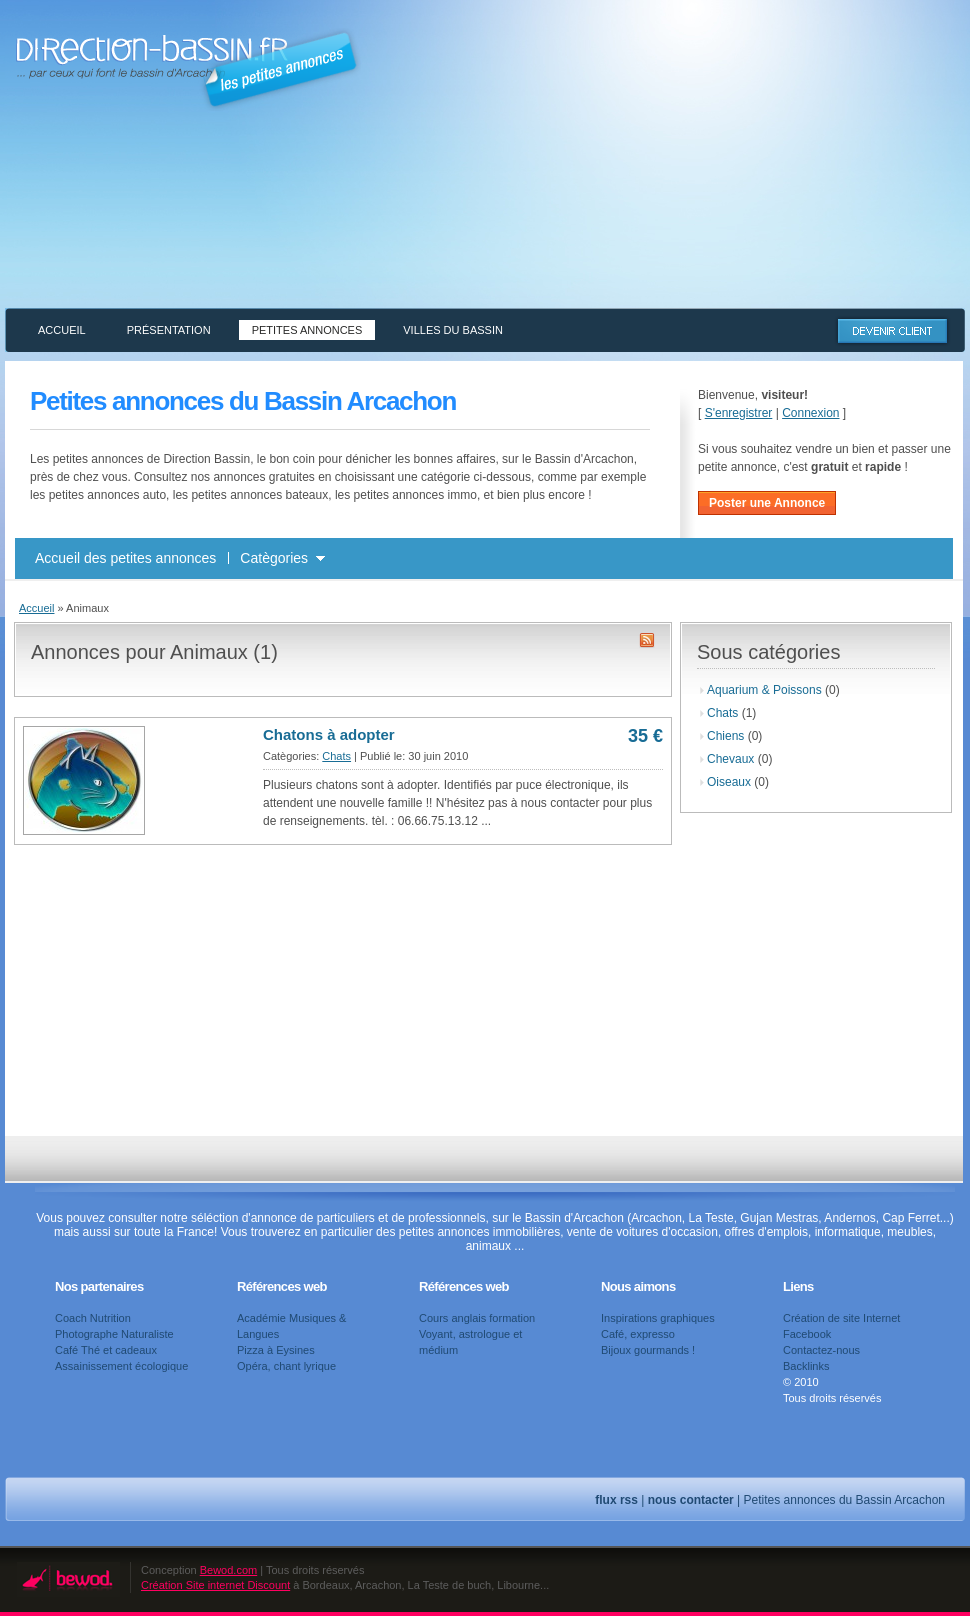 This screenshot has width=970, height=1616. What do you see at coordinates (764, 690) in the screenshot?
I see `Aquarium & Poissons` at bounding box center [764, 690].